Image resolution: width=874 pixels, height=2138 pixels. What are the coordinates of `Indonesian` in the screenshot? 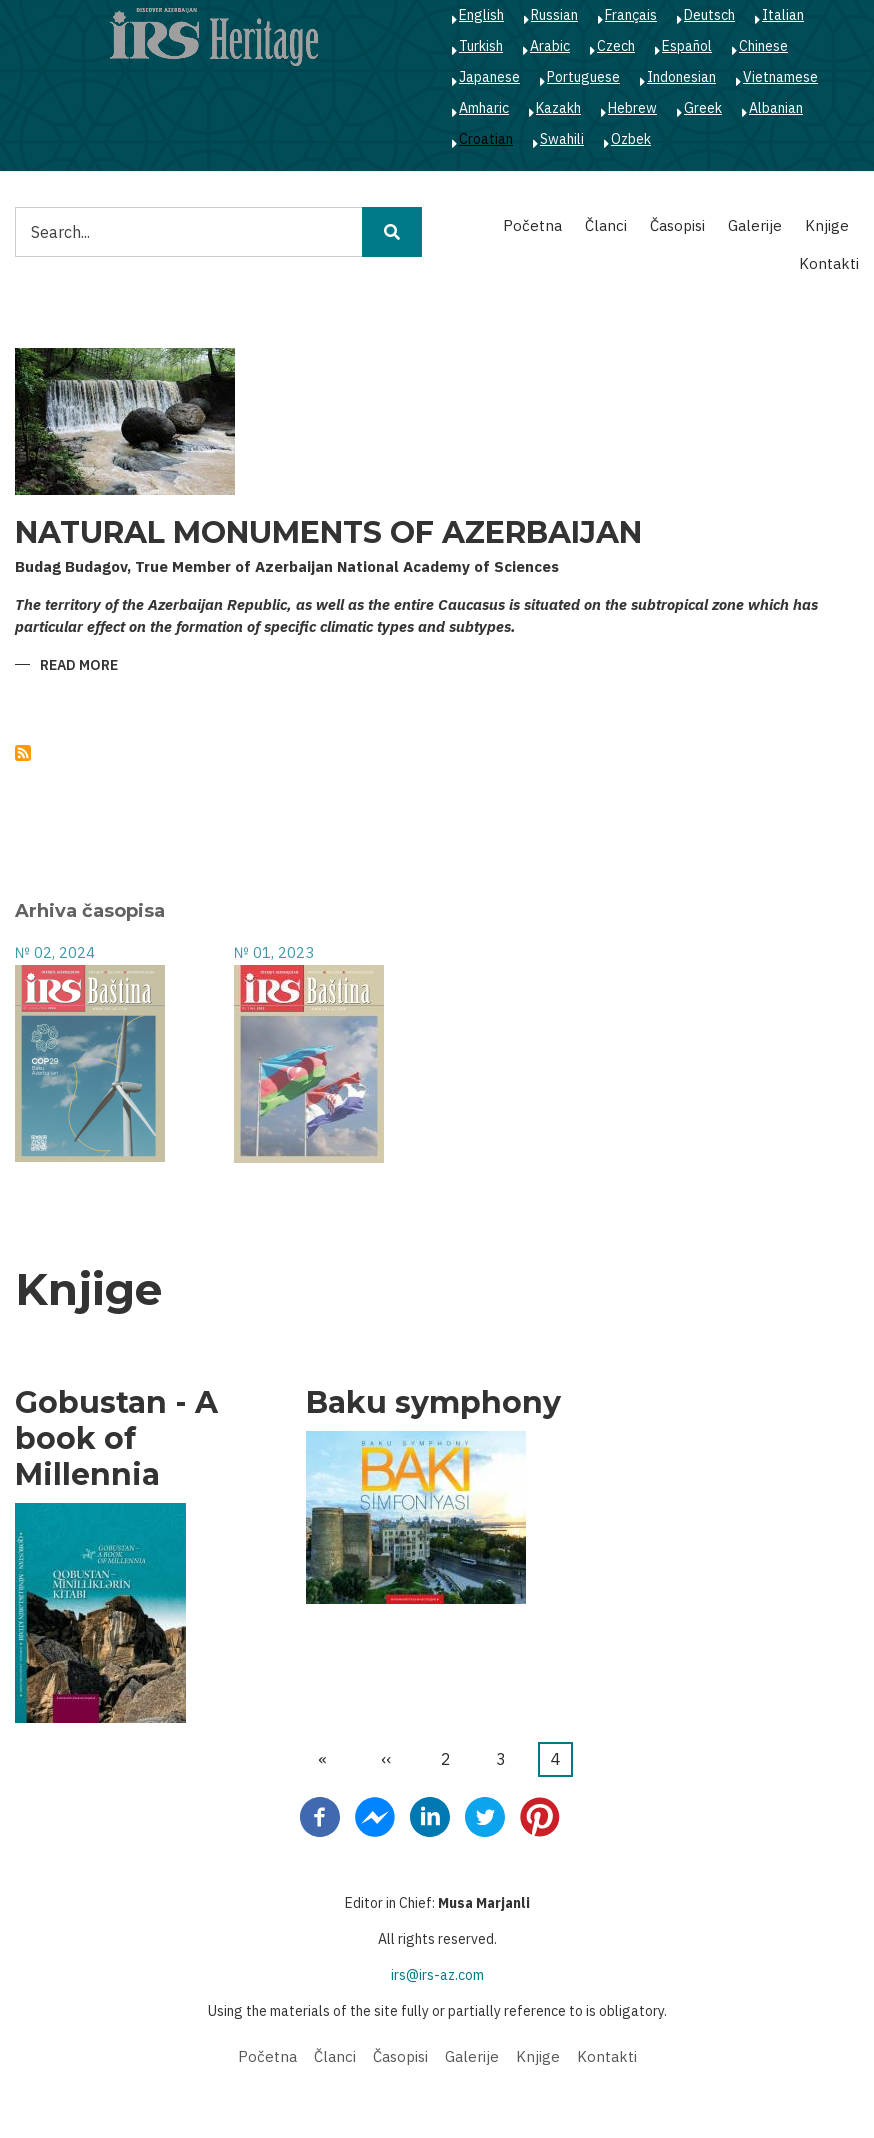 It's located at (681, 77).